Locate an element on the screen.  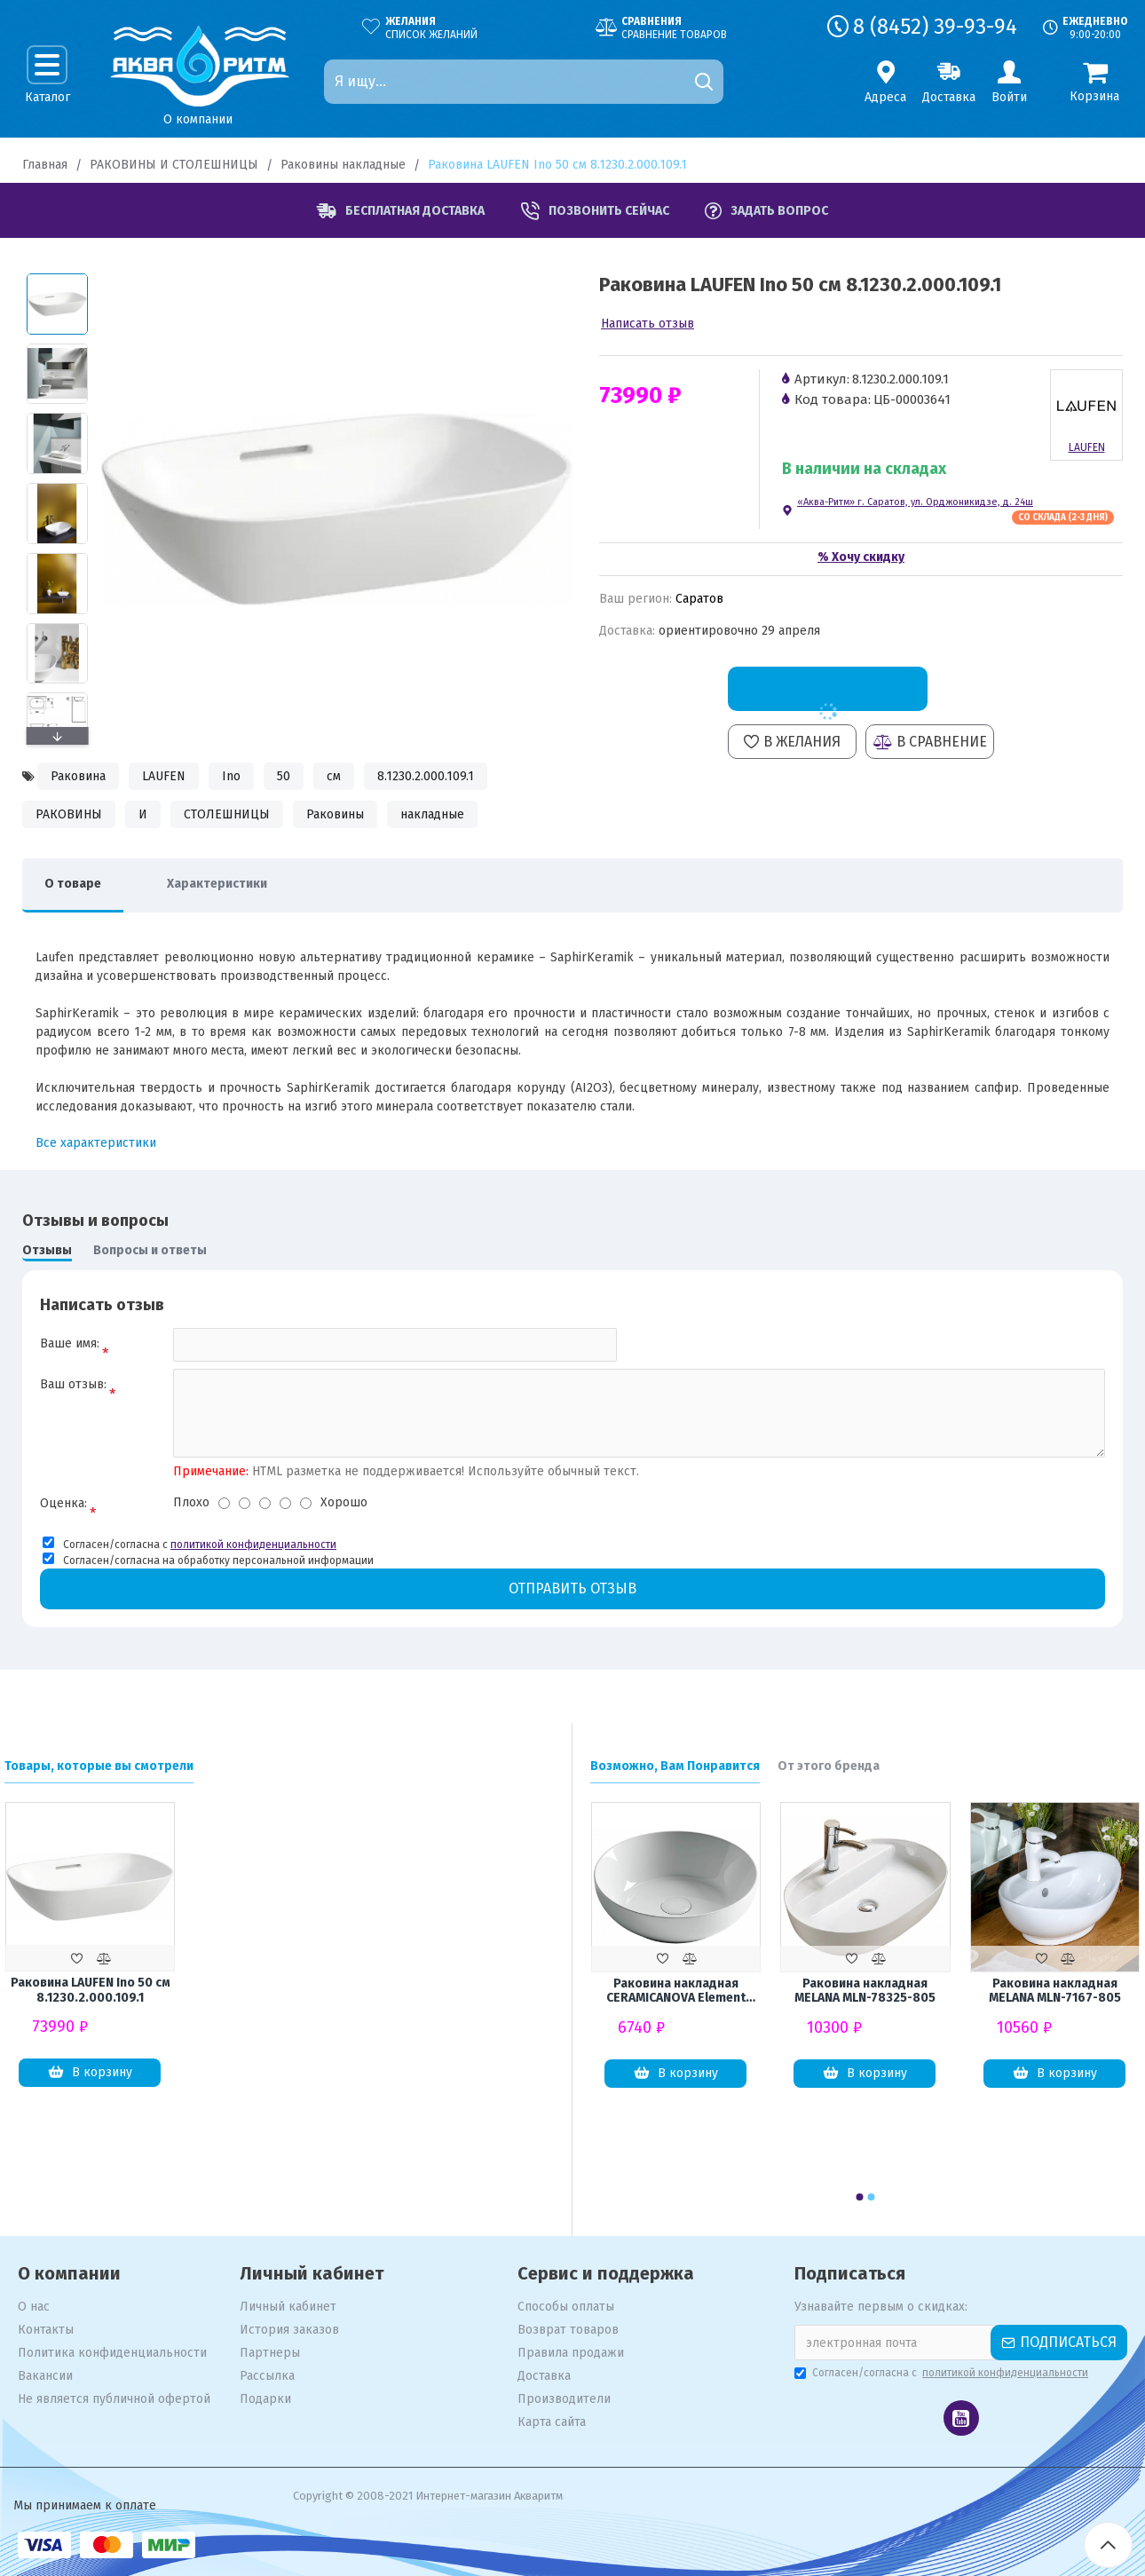
Вопросы и ответы is located at coordinates (150, 1250).